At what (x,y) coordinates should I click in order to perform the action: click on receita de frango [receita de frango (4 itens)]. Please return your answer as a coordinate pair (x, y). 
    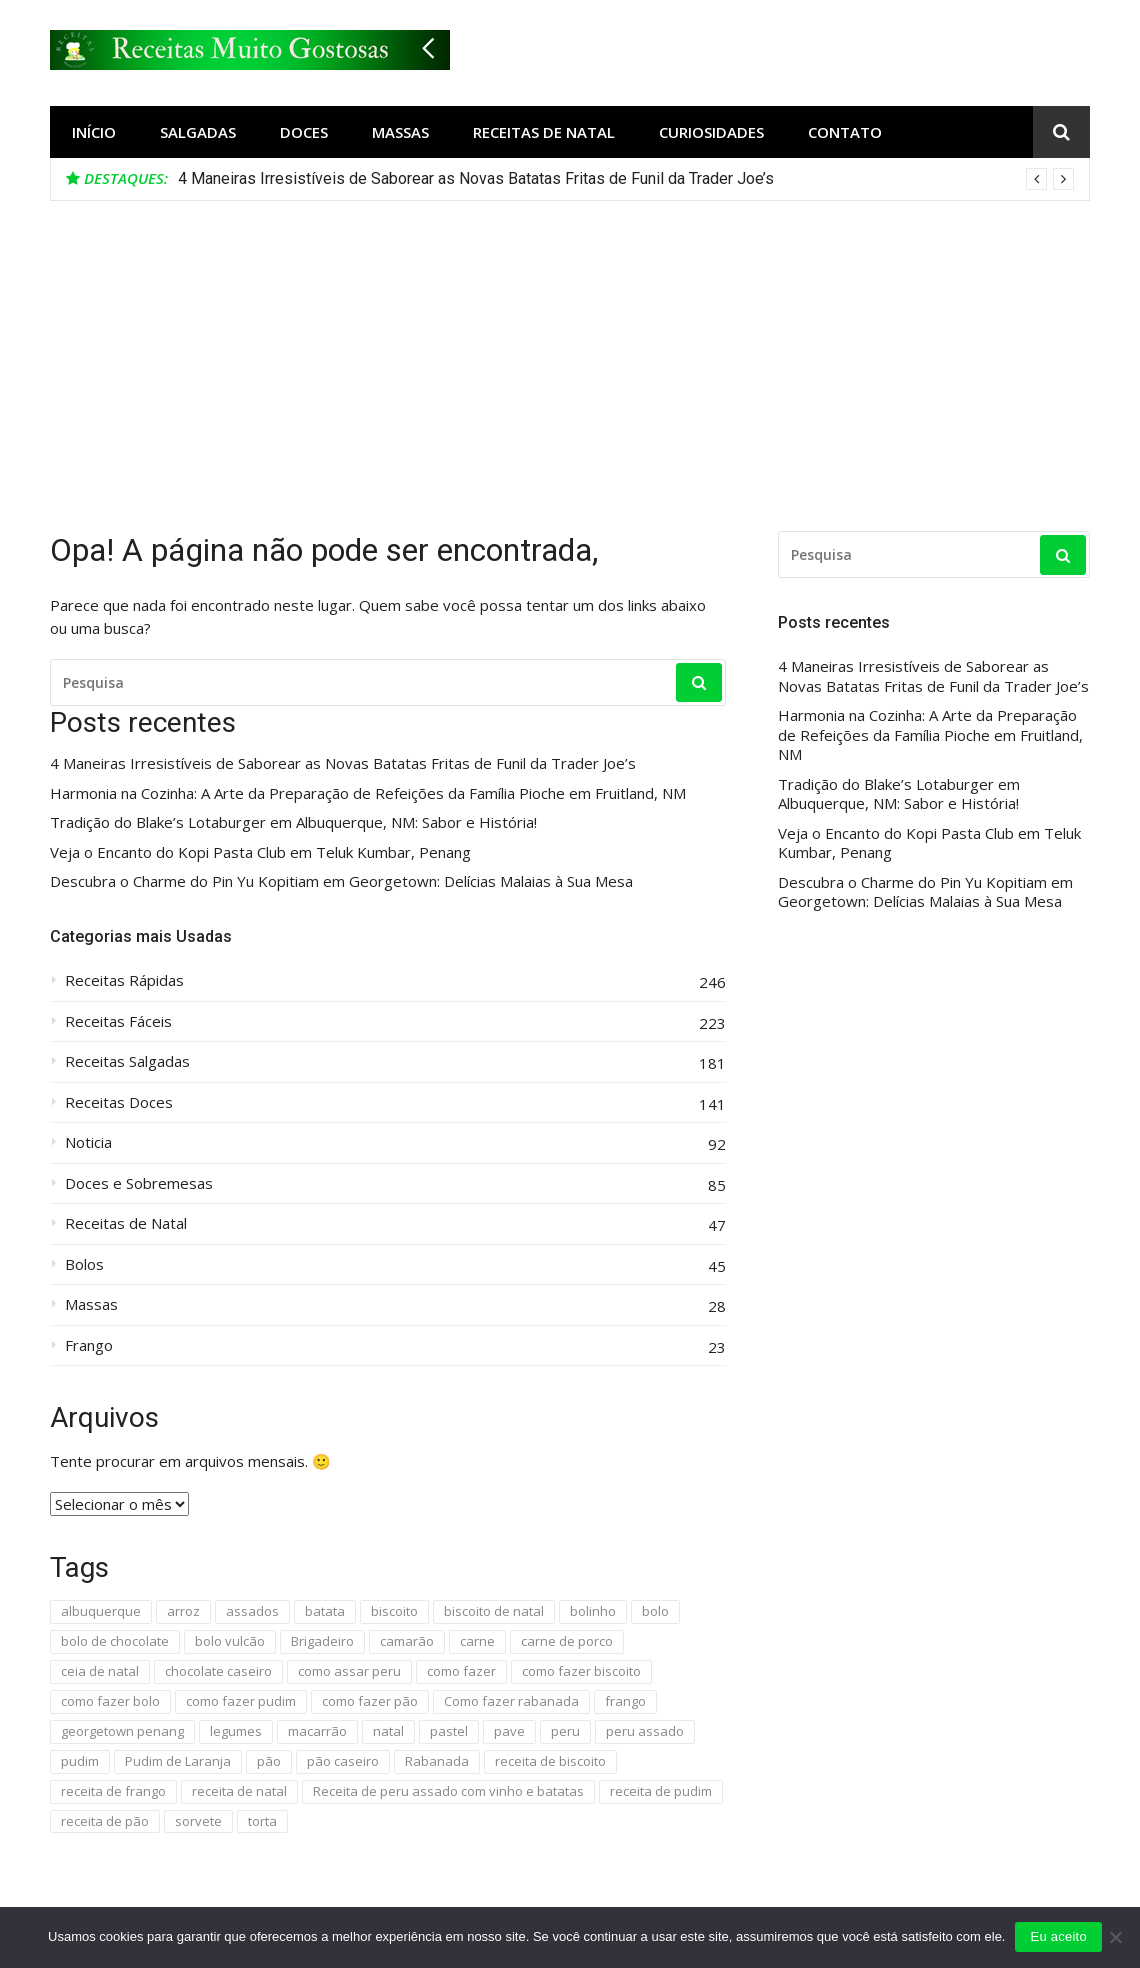
    Looking at the image, I should click on (113, 1791).